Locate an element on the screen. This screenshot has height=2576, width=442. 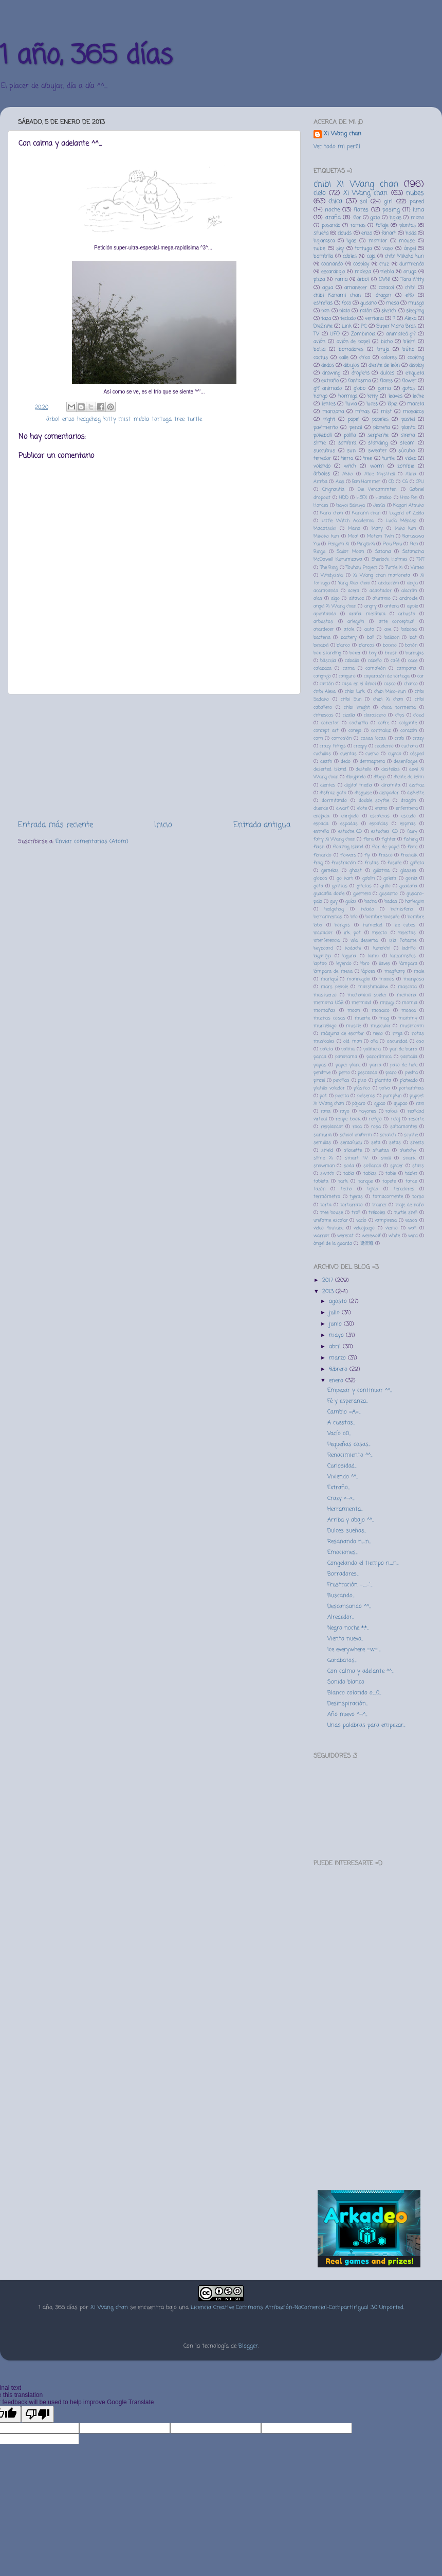
tree is located at coordinates (179, 419).